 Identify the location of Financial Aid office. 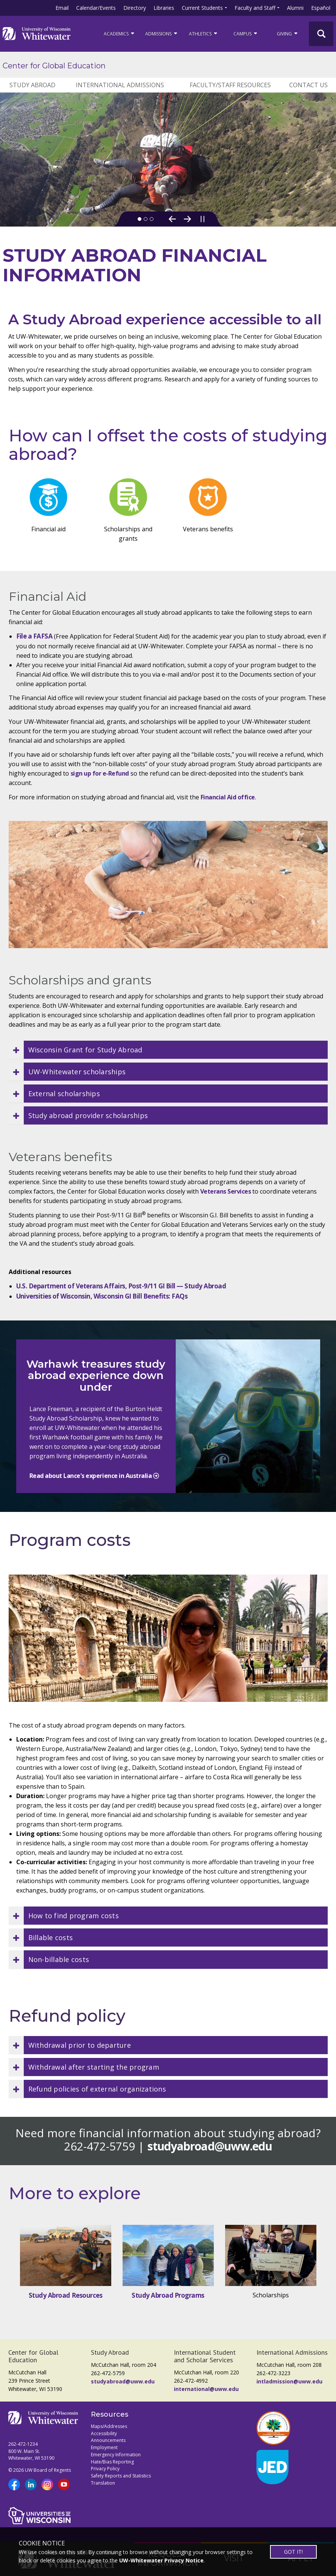
(228, 797).